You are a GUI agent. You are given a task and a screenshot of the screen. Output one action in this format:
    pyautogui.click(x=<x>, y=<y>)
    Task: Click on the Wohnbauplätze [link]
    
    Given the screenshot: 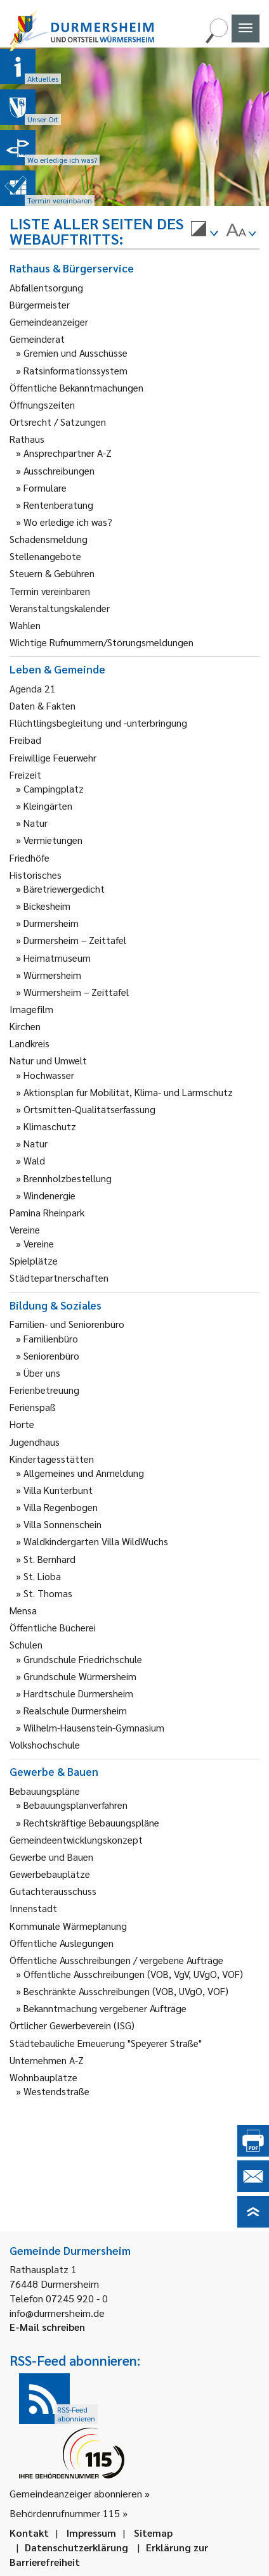 What is the action you would take?
    pyautogui.click(x=43, y=2077)
    